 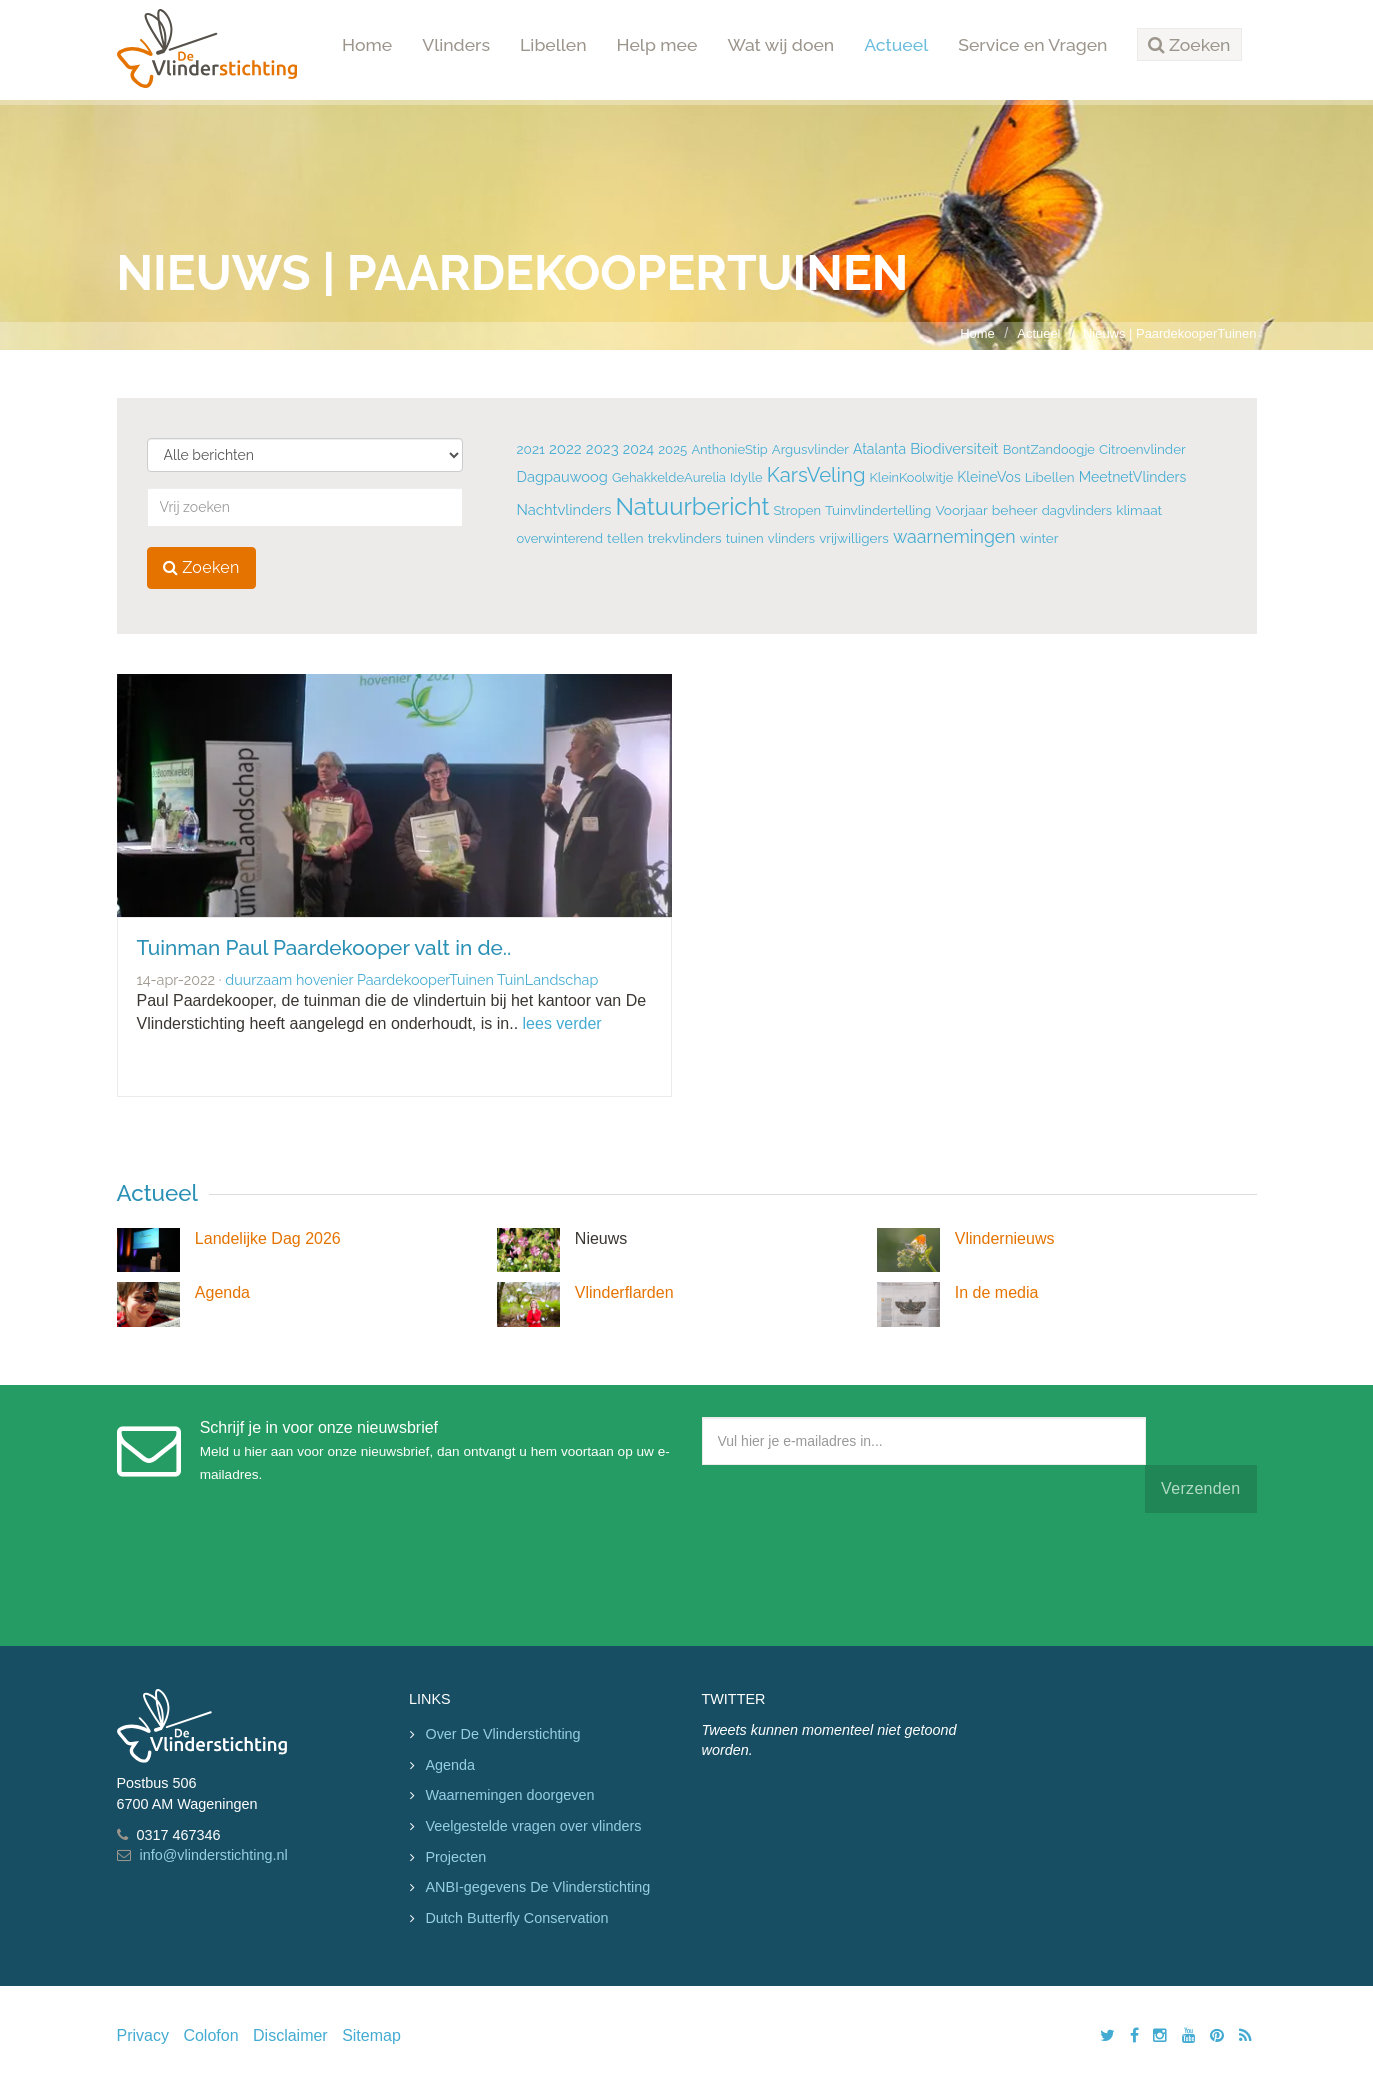 What do you see at coordinates (896, 44) in the screenshot?
I see `Actueel` at bounding box center [896, 44].